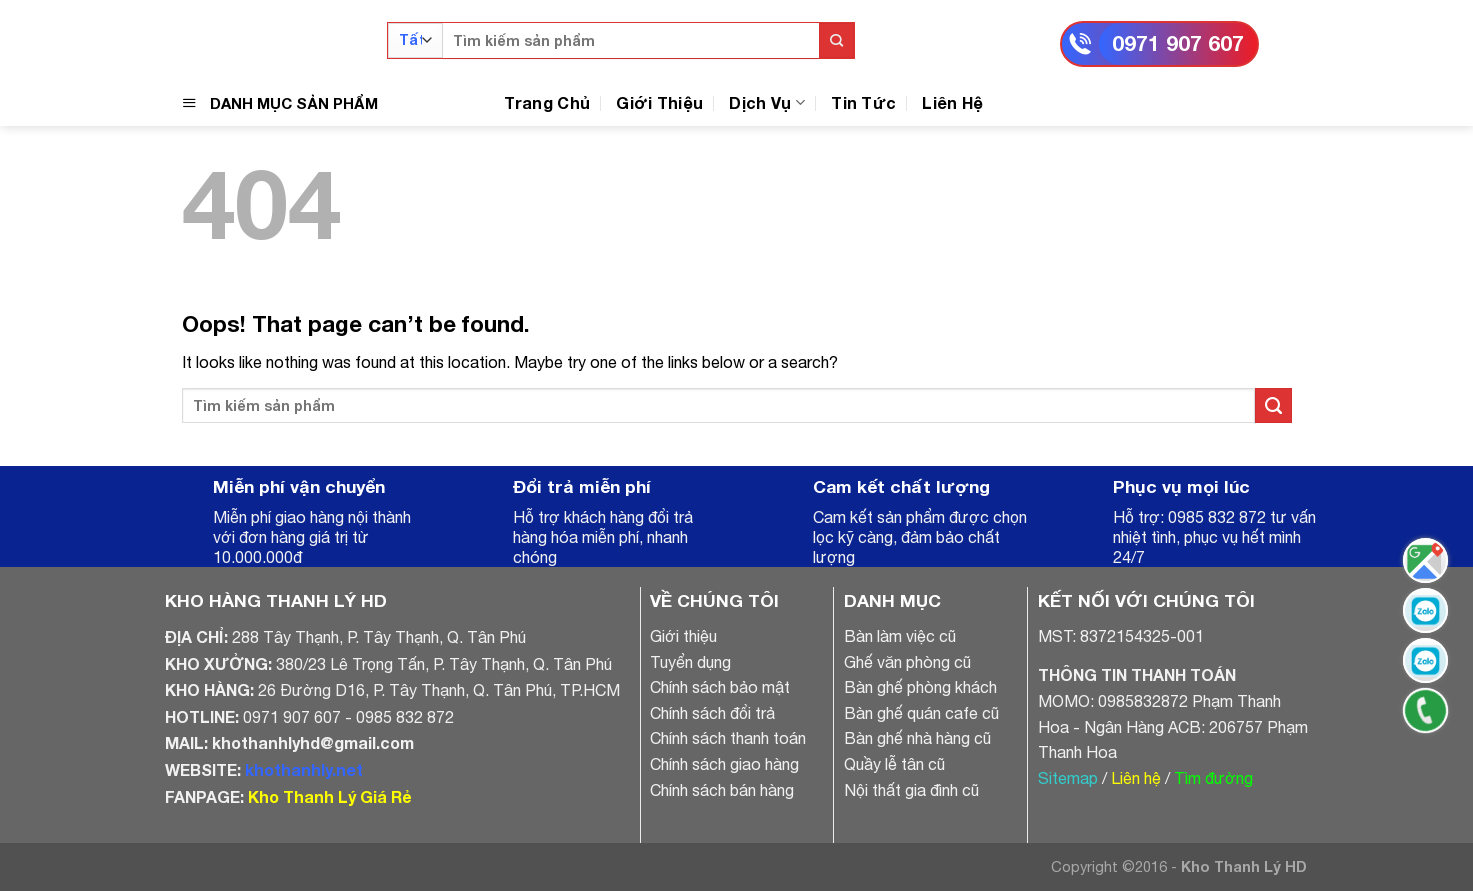 Image resolution: width=1473 pixels, height=891 pixels. Describe the element at coordinates (1213, 778) in the screenshot. I see `Tìm đường` at that location.